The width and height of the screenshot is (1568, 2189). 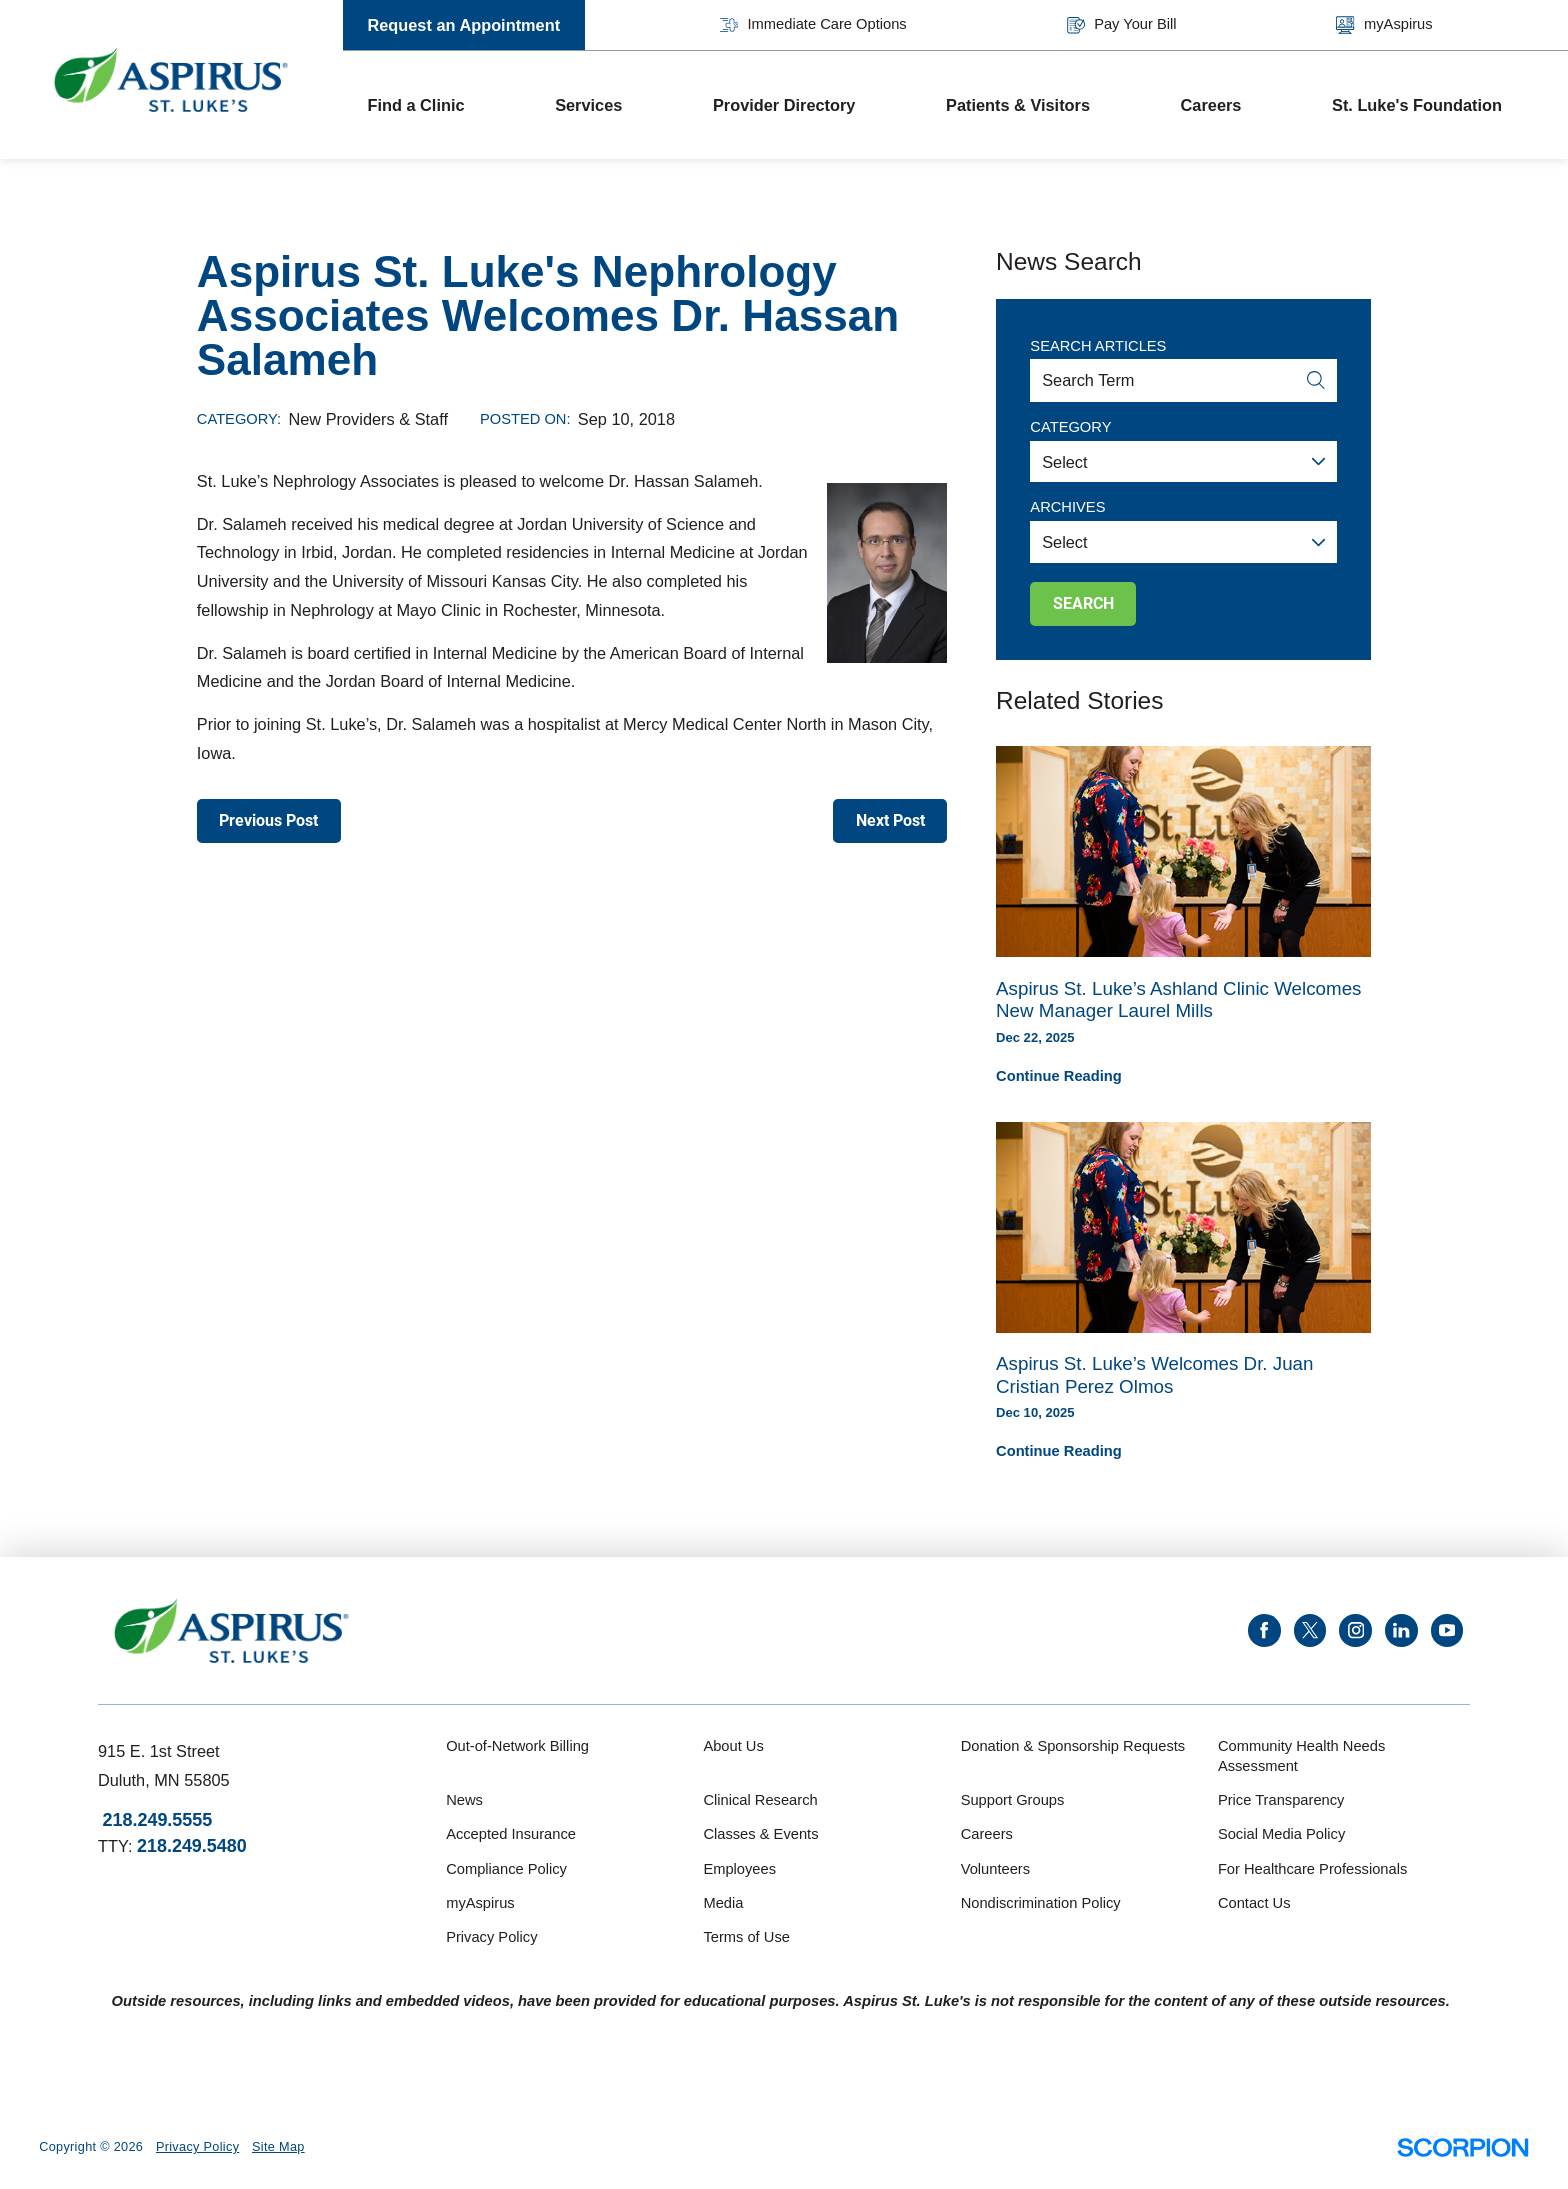 What do you see at coordinates (813, 25) in the screenshot?
I see `Immediate Care Options` at bounding box center [813, 25].